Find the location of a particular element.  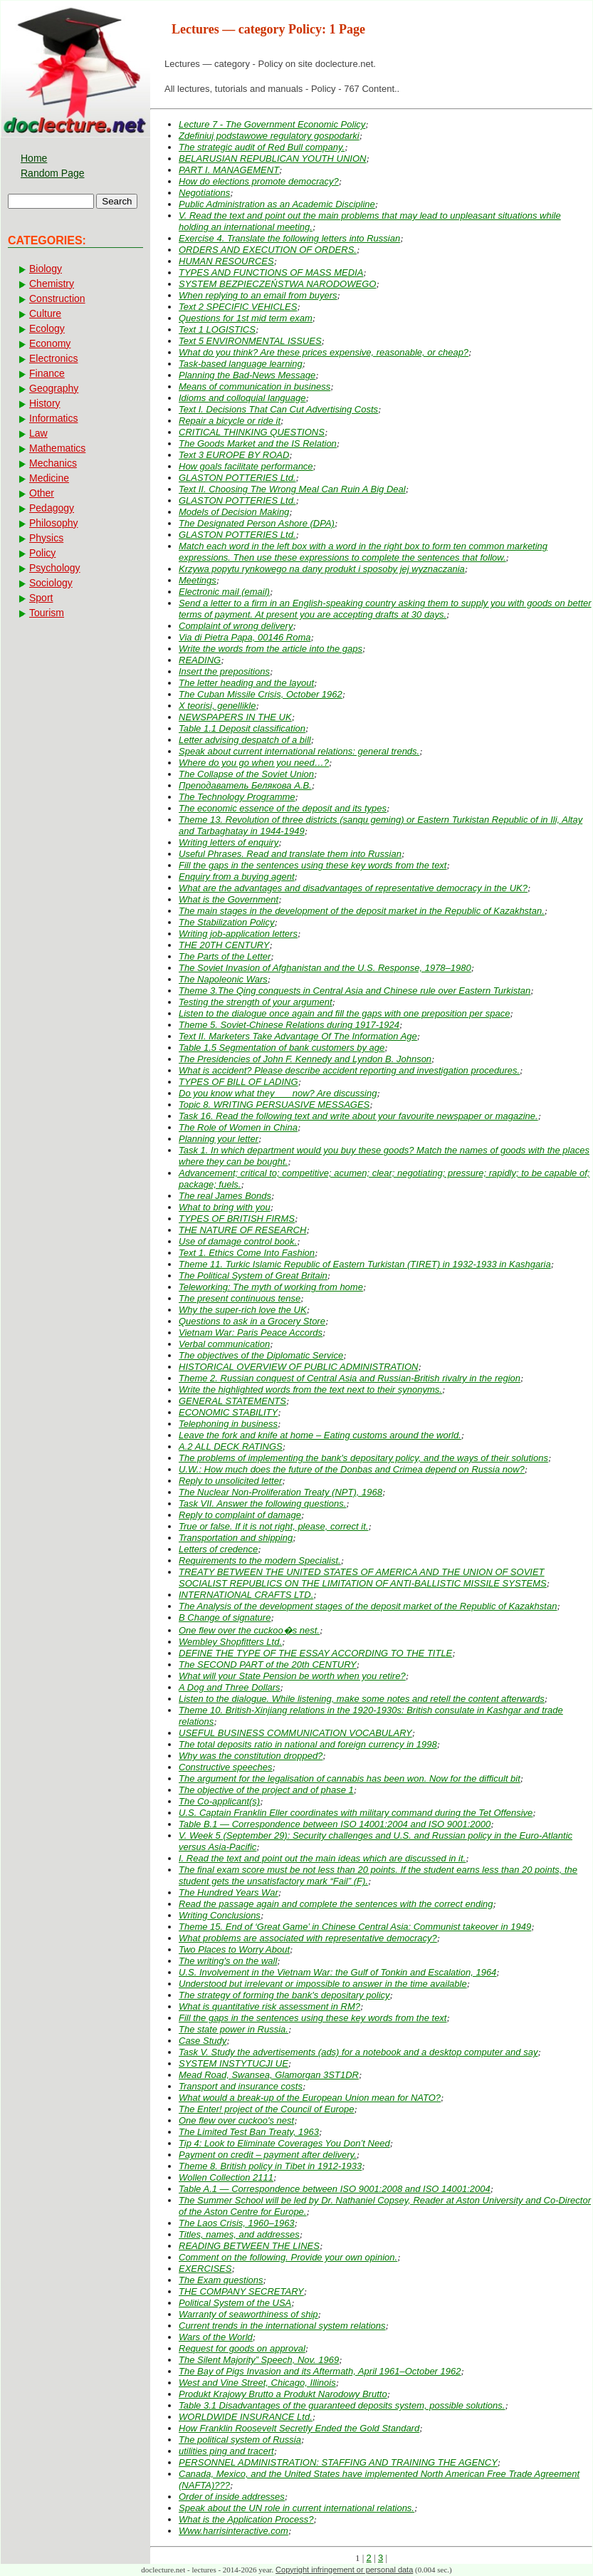

The problems of implementing the bank's depositary policy, and the ways of their solutions is located at coordinates (363, 1458).